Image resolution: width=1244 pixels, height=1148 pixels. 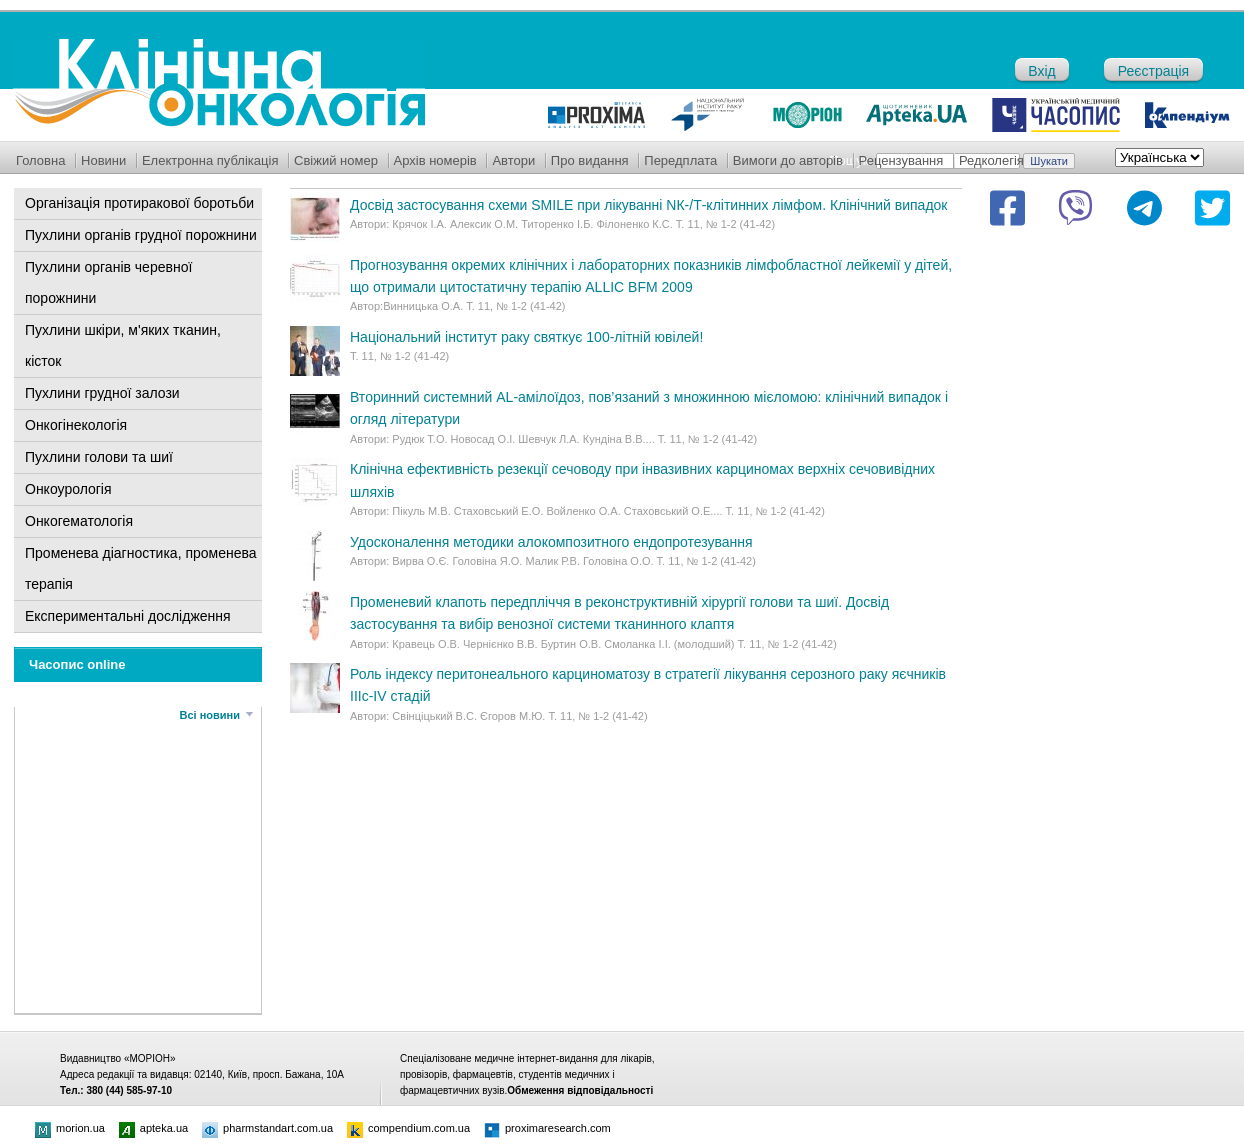 I want to click on Удосконалення методики алокомпозитного ендопротезування, so click(x=551, y=542).